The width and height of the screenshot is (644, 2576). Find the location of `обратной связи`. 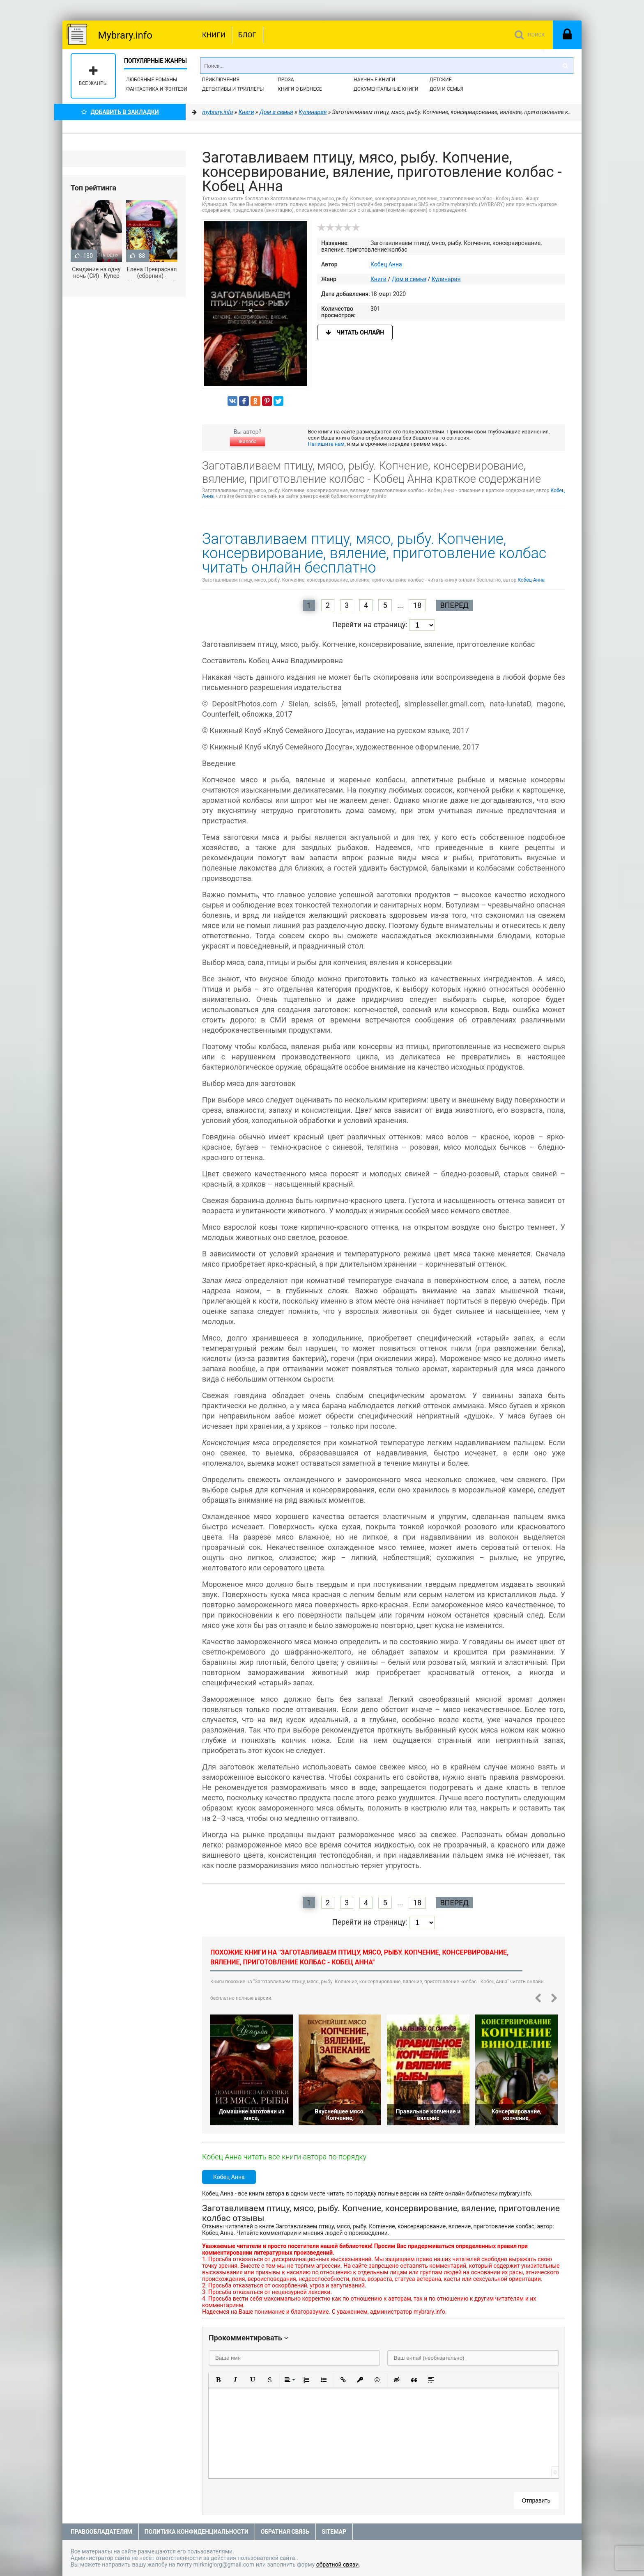

обратной связи is located at coordinates (337, 2564).